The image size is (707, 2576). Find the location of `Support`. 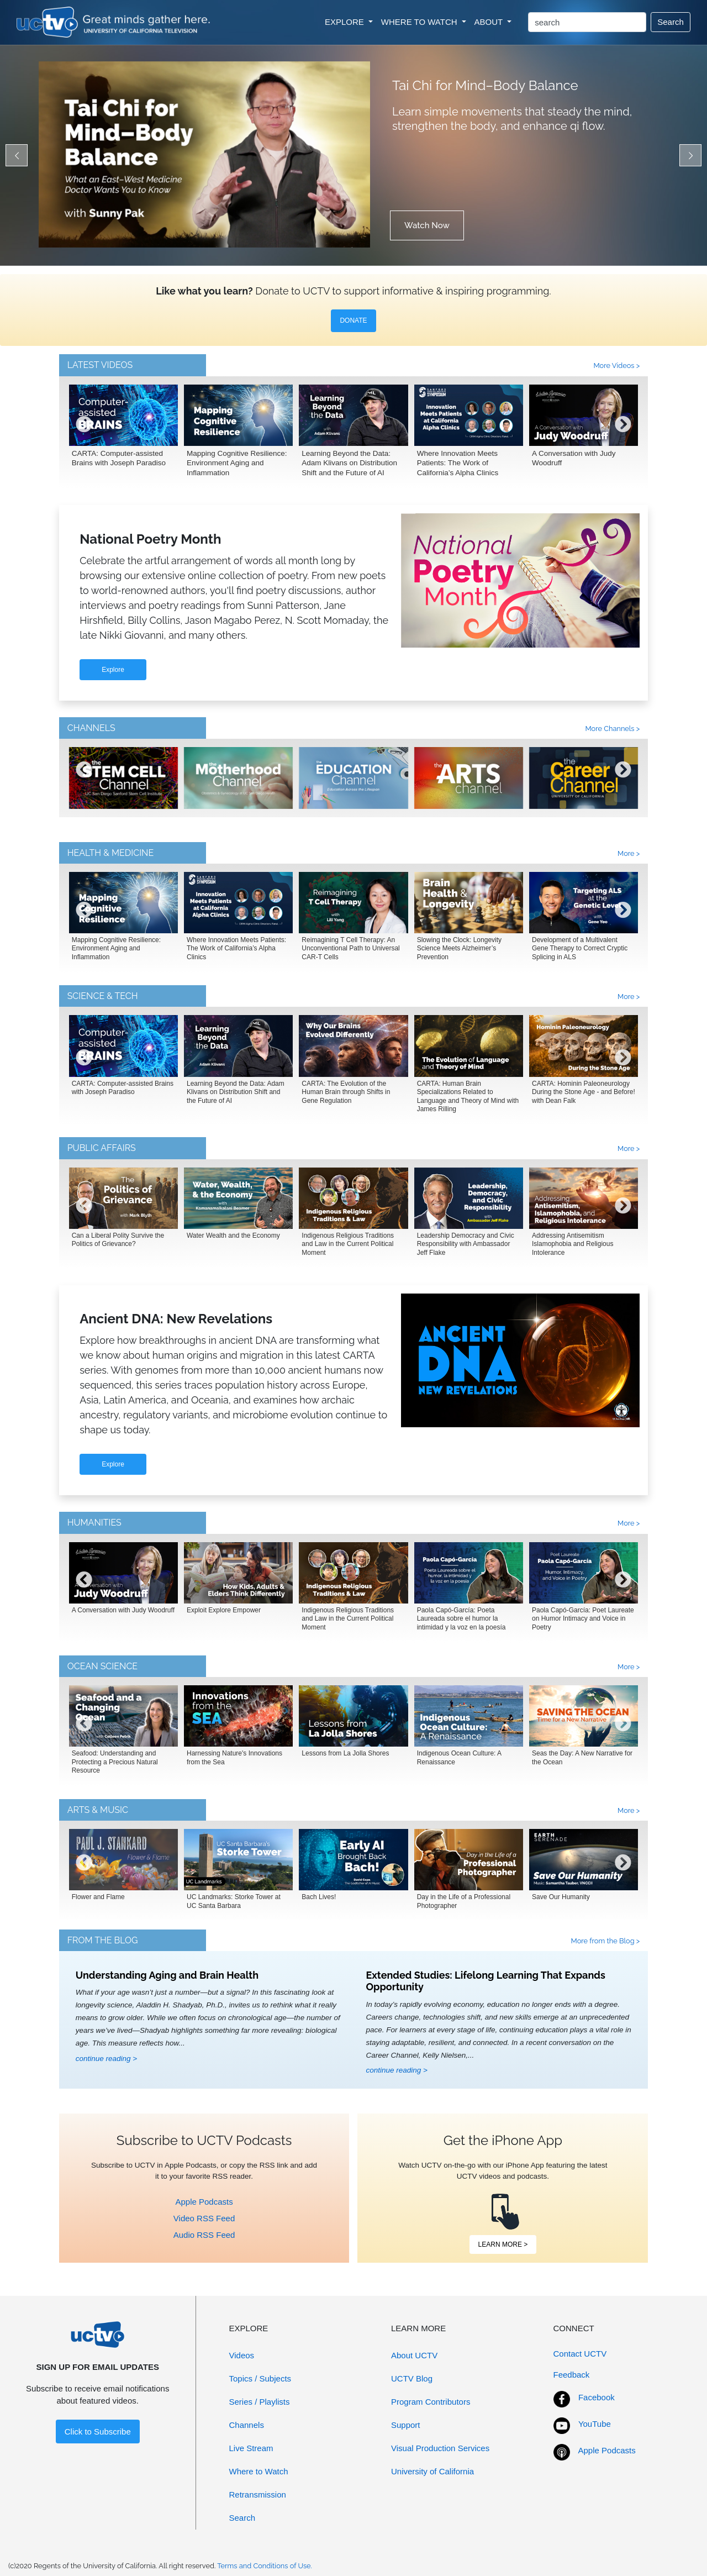

Support is located at coordinates (405, 2425).